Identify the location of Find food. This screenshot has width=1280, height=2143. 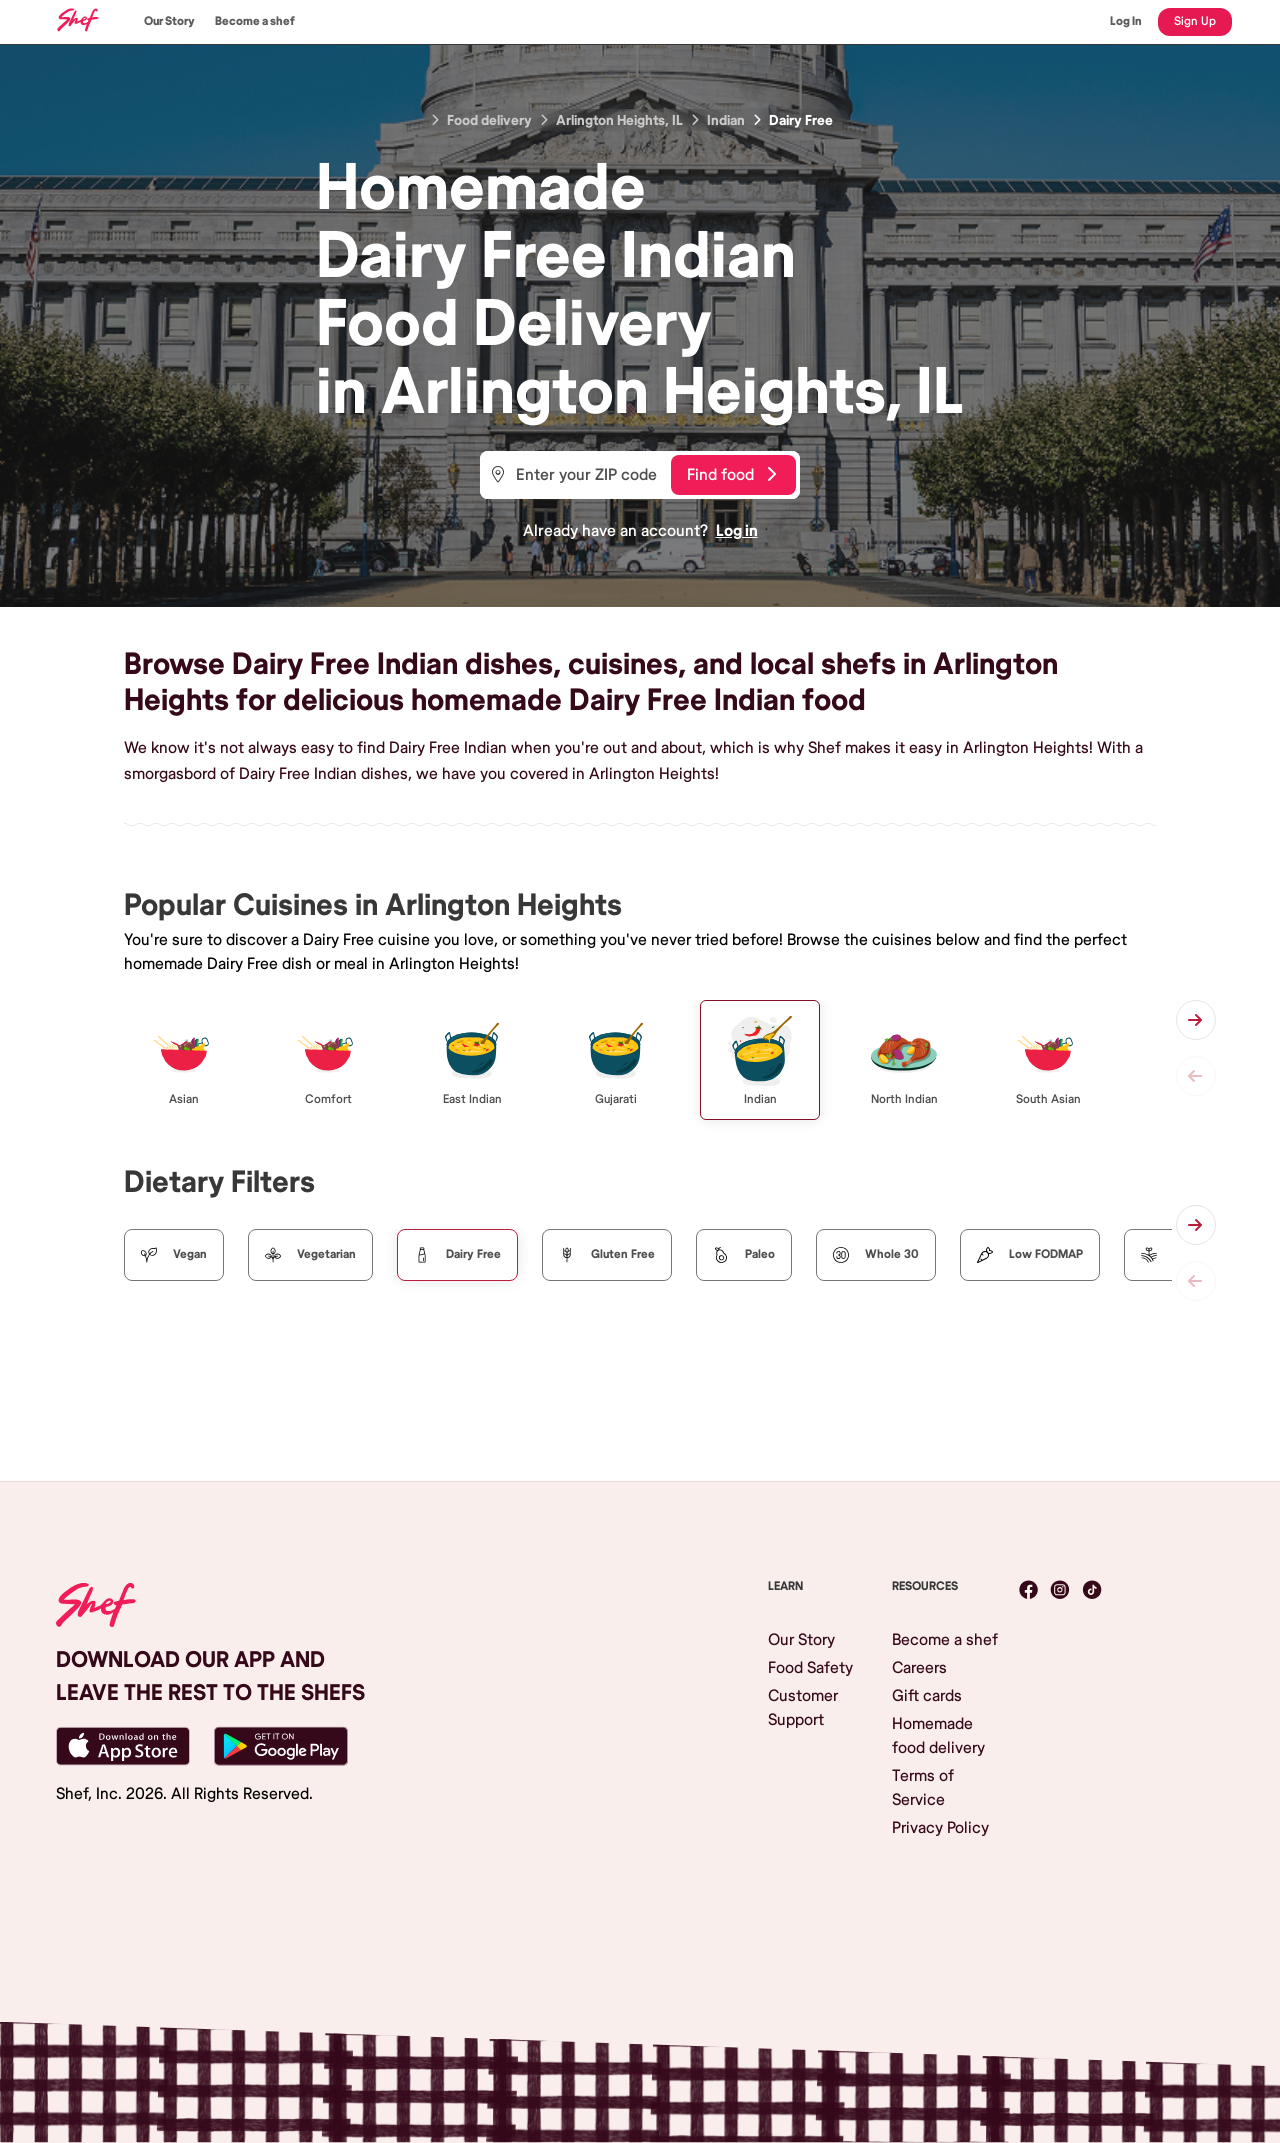
(731, 475).